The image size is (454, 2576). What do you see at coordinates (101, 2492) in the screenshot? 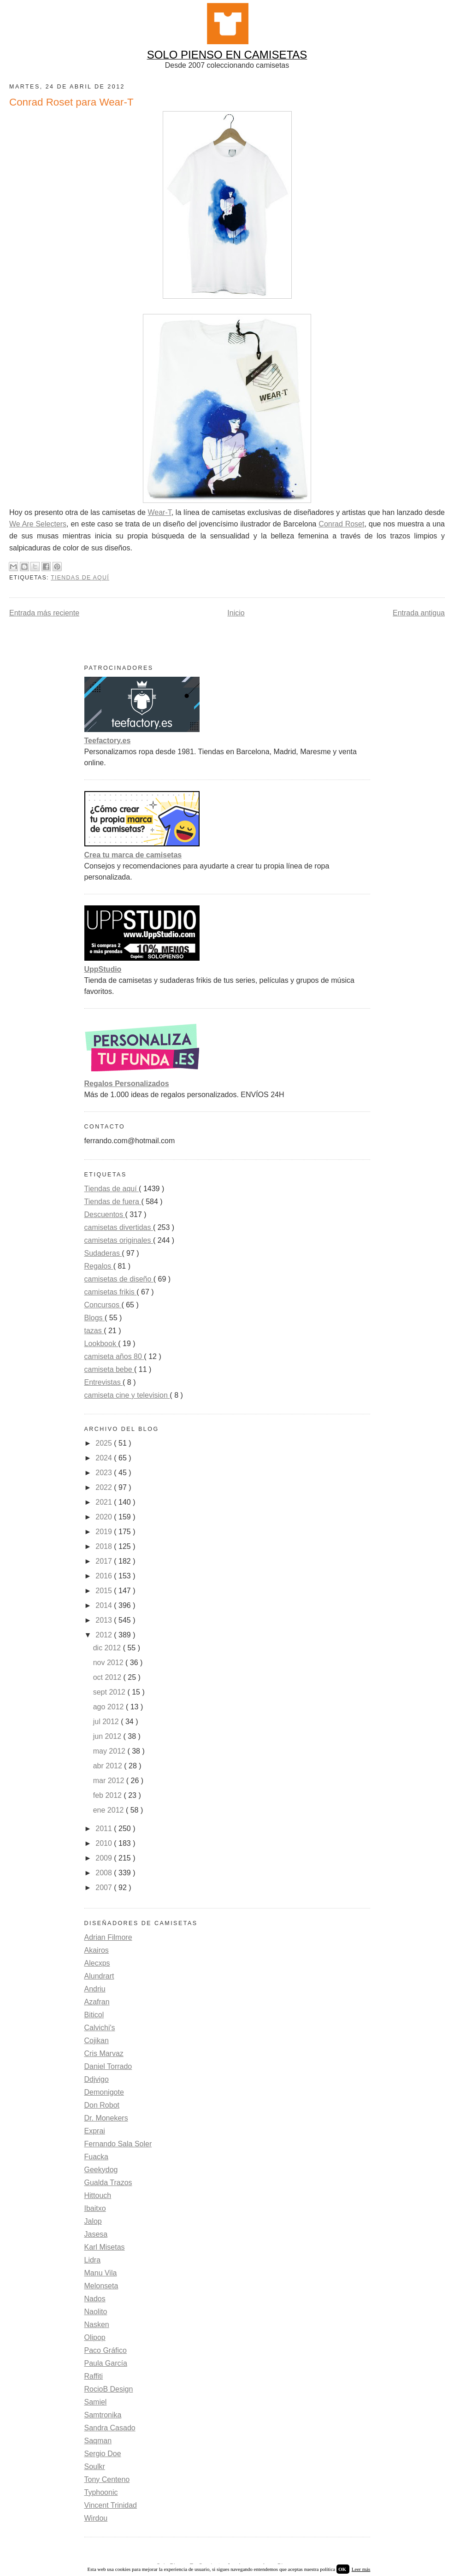
I see `Typhoonic` at bounding box center [101, 2492].